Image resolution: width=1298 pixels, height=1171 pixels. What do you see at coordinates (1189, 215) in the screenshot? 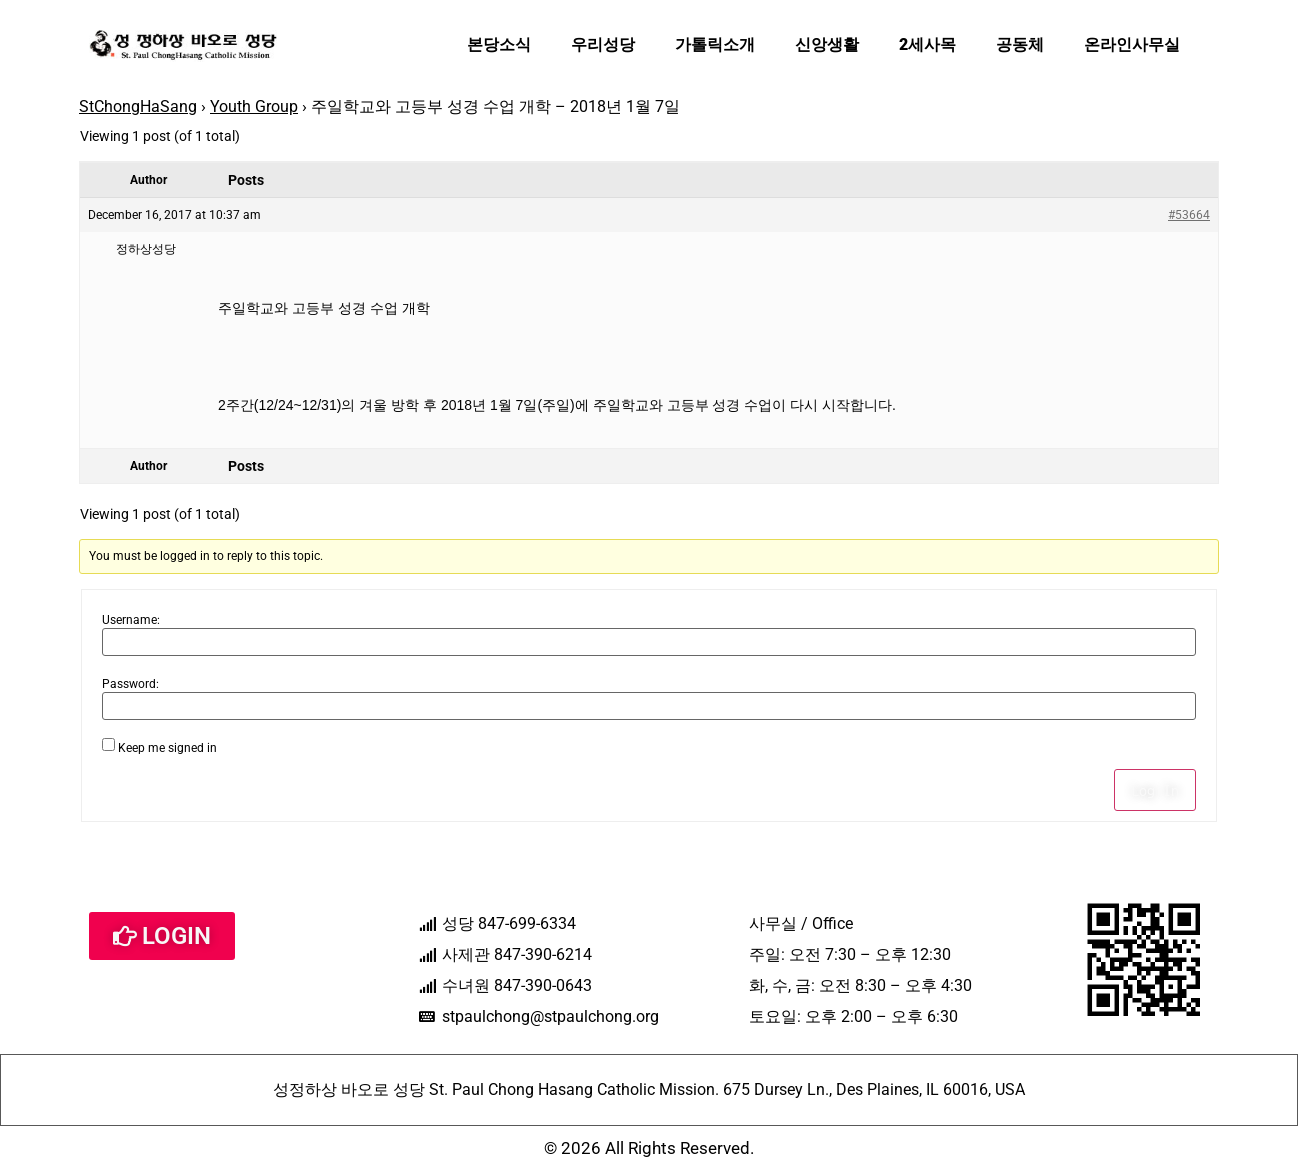
I see `#53664` at bounding box center [1189, 215].